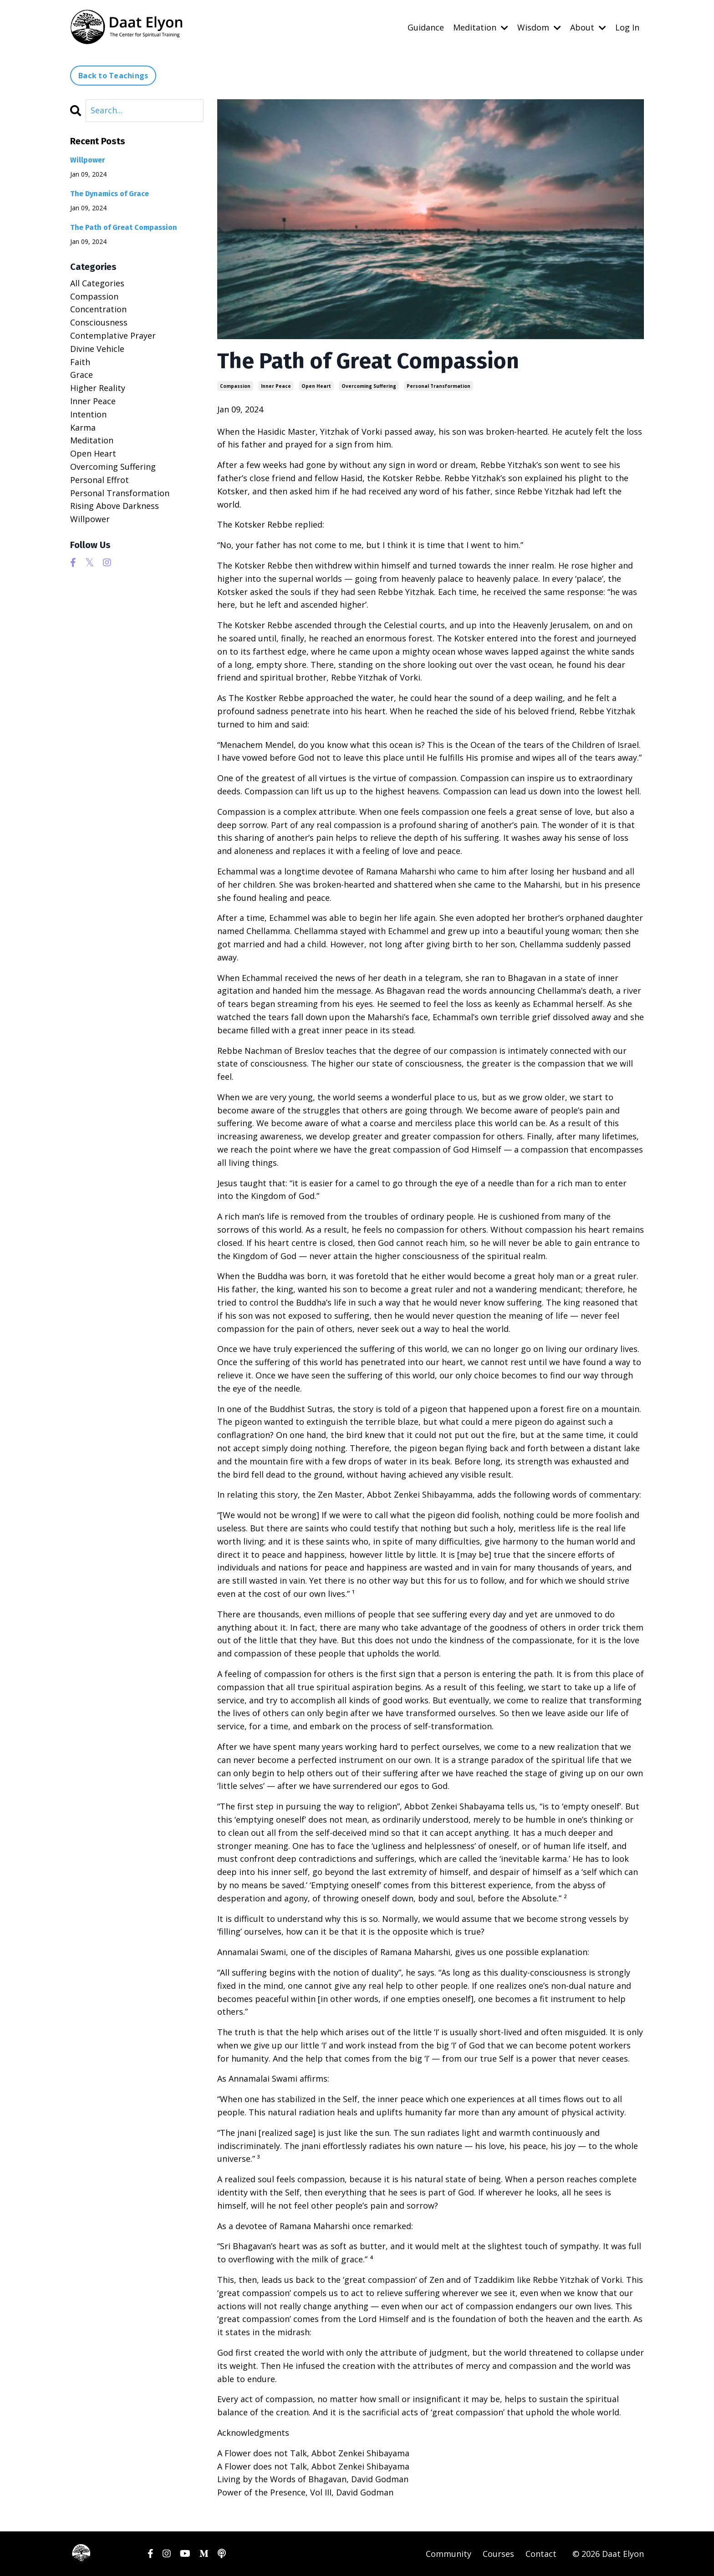 This screenshot has width=714, height=2576. I want to click on divine vehicle, so click(97, 348).